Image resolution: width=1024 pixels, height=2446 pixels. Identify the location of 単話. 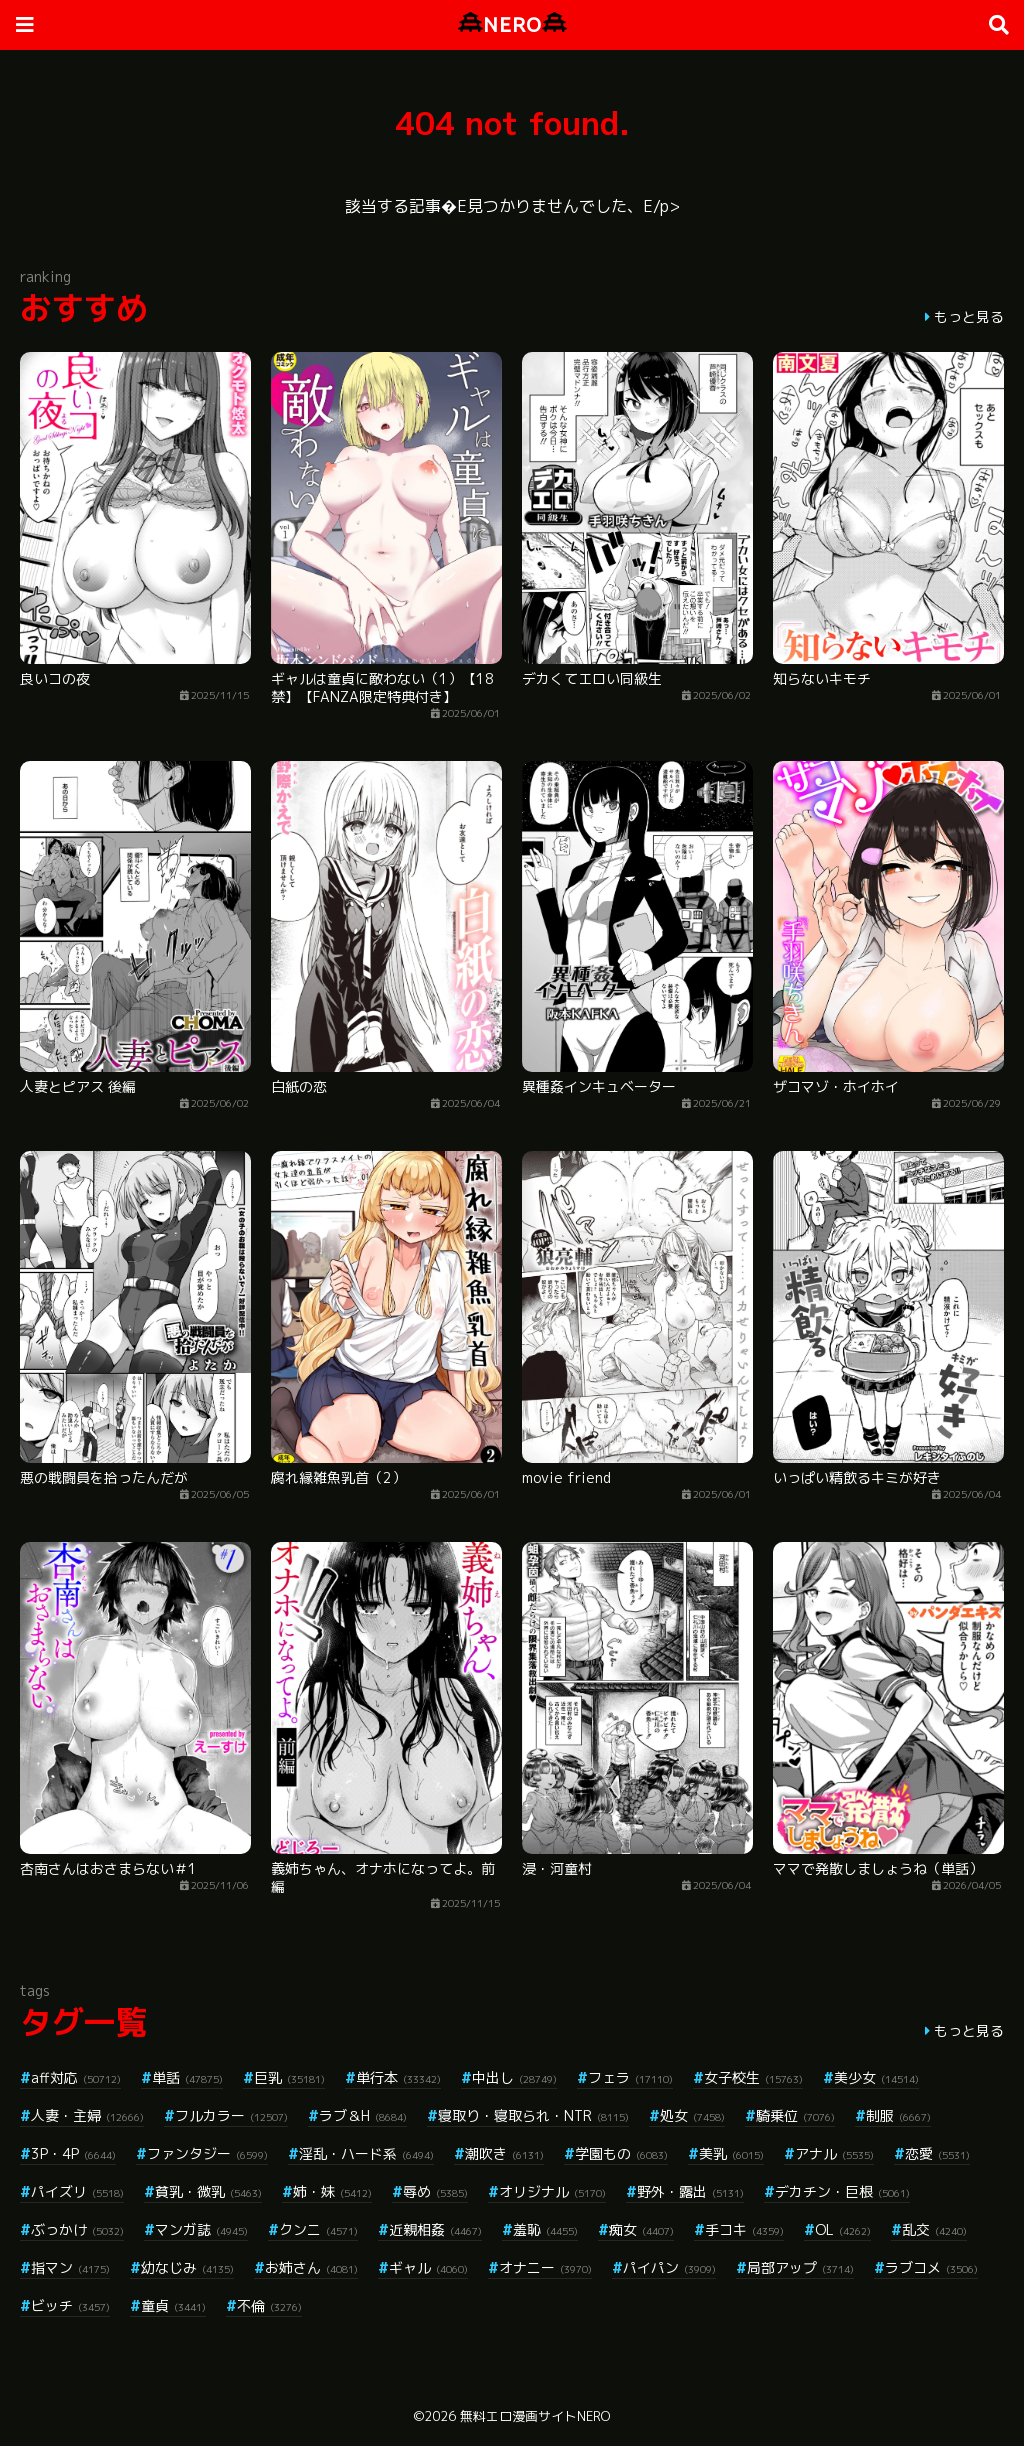
(187, 2077).